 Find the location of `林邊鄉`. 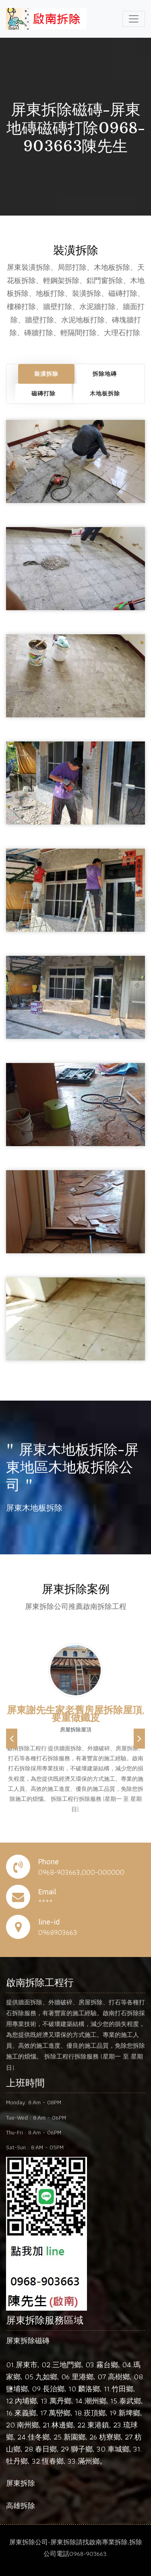

林邊鄉 is located at coordinates (62, 2425).